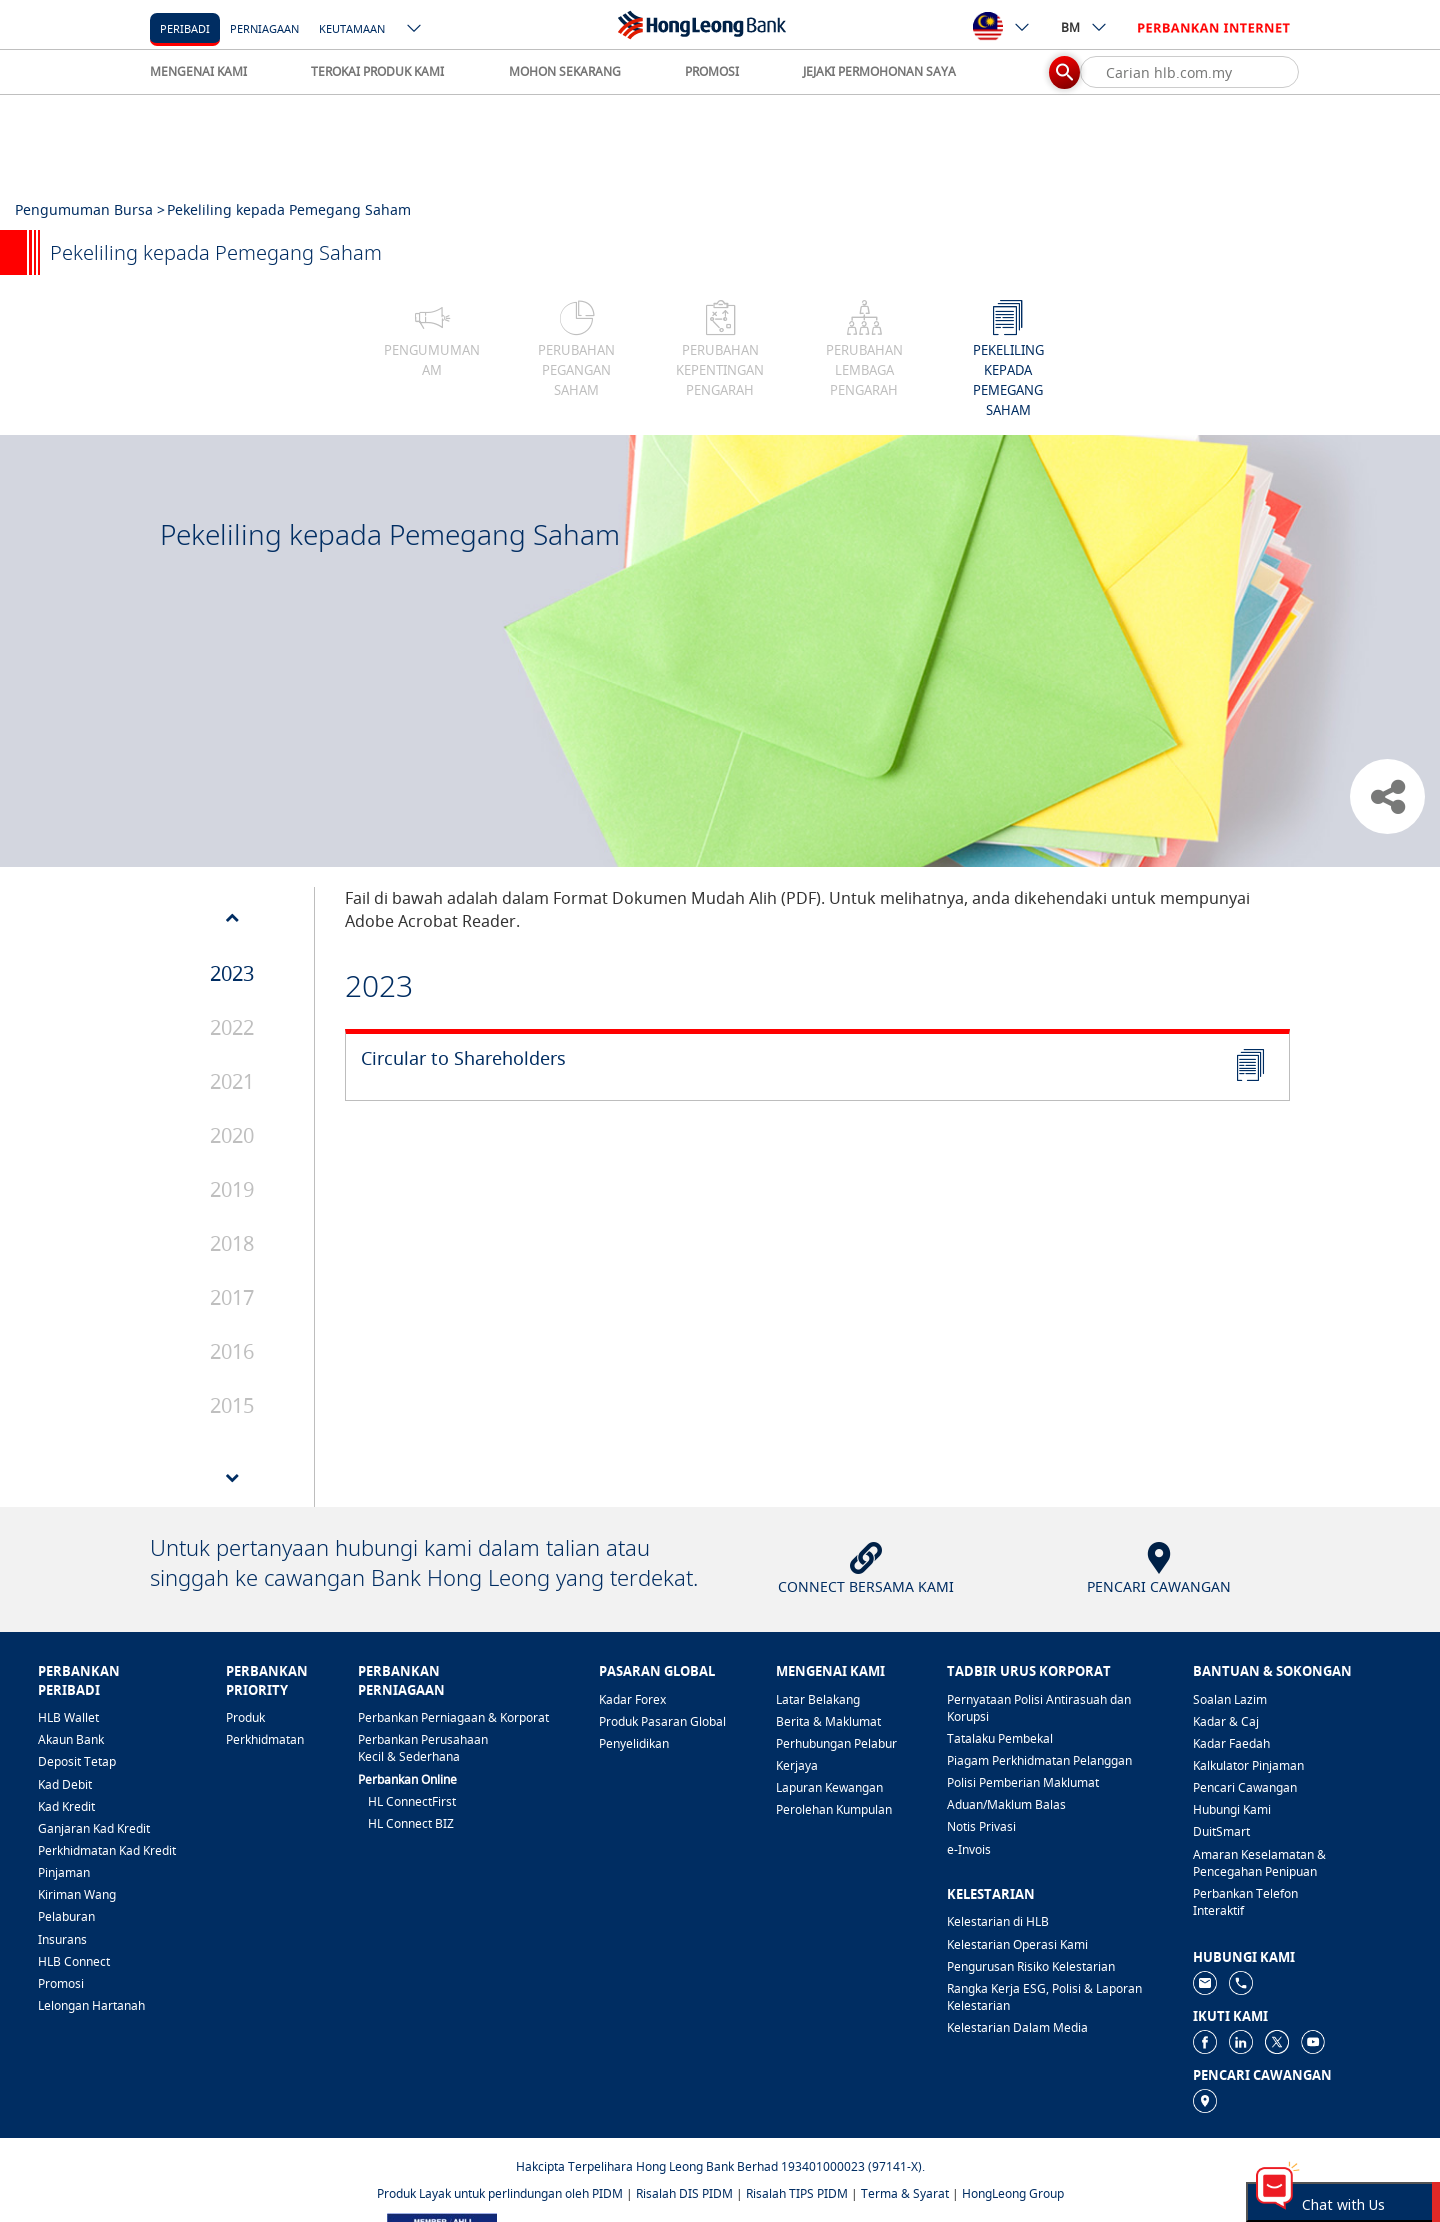 This screenshot has width=1440, height=2222. What do you see at coordinates (94, 1828) in the screenshot?
I see `Ganjaran Kad Kredit` at bounding box center [94, 1828].